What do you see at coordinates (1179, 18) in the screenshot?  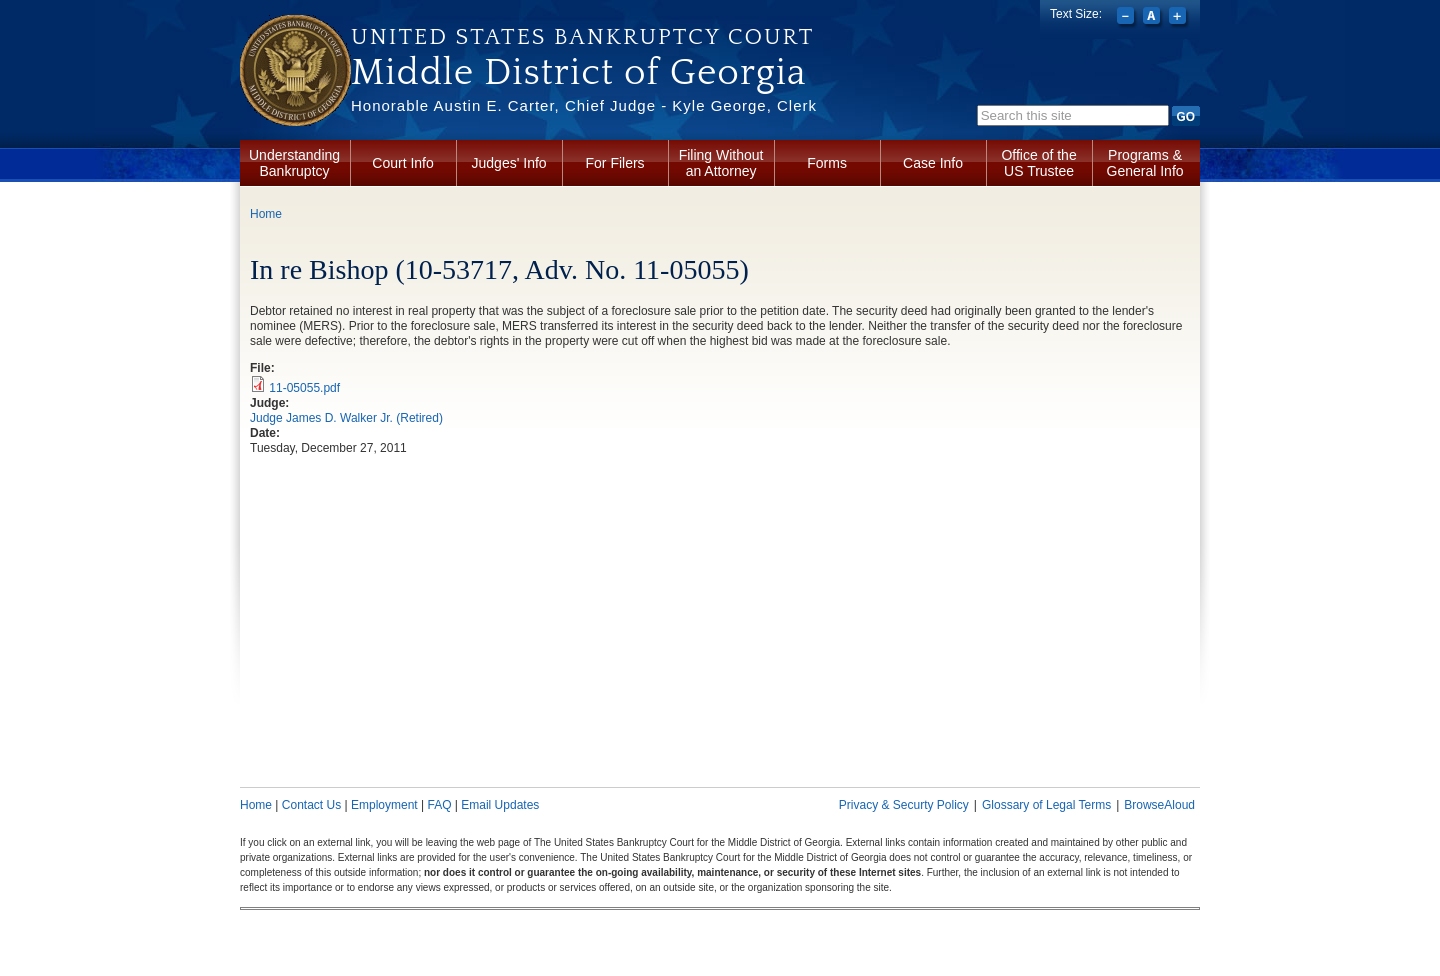 I see `Increase font size` at bounding box center [1179, 18].